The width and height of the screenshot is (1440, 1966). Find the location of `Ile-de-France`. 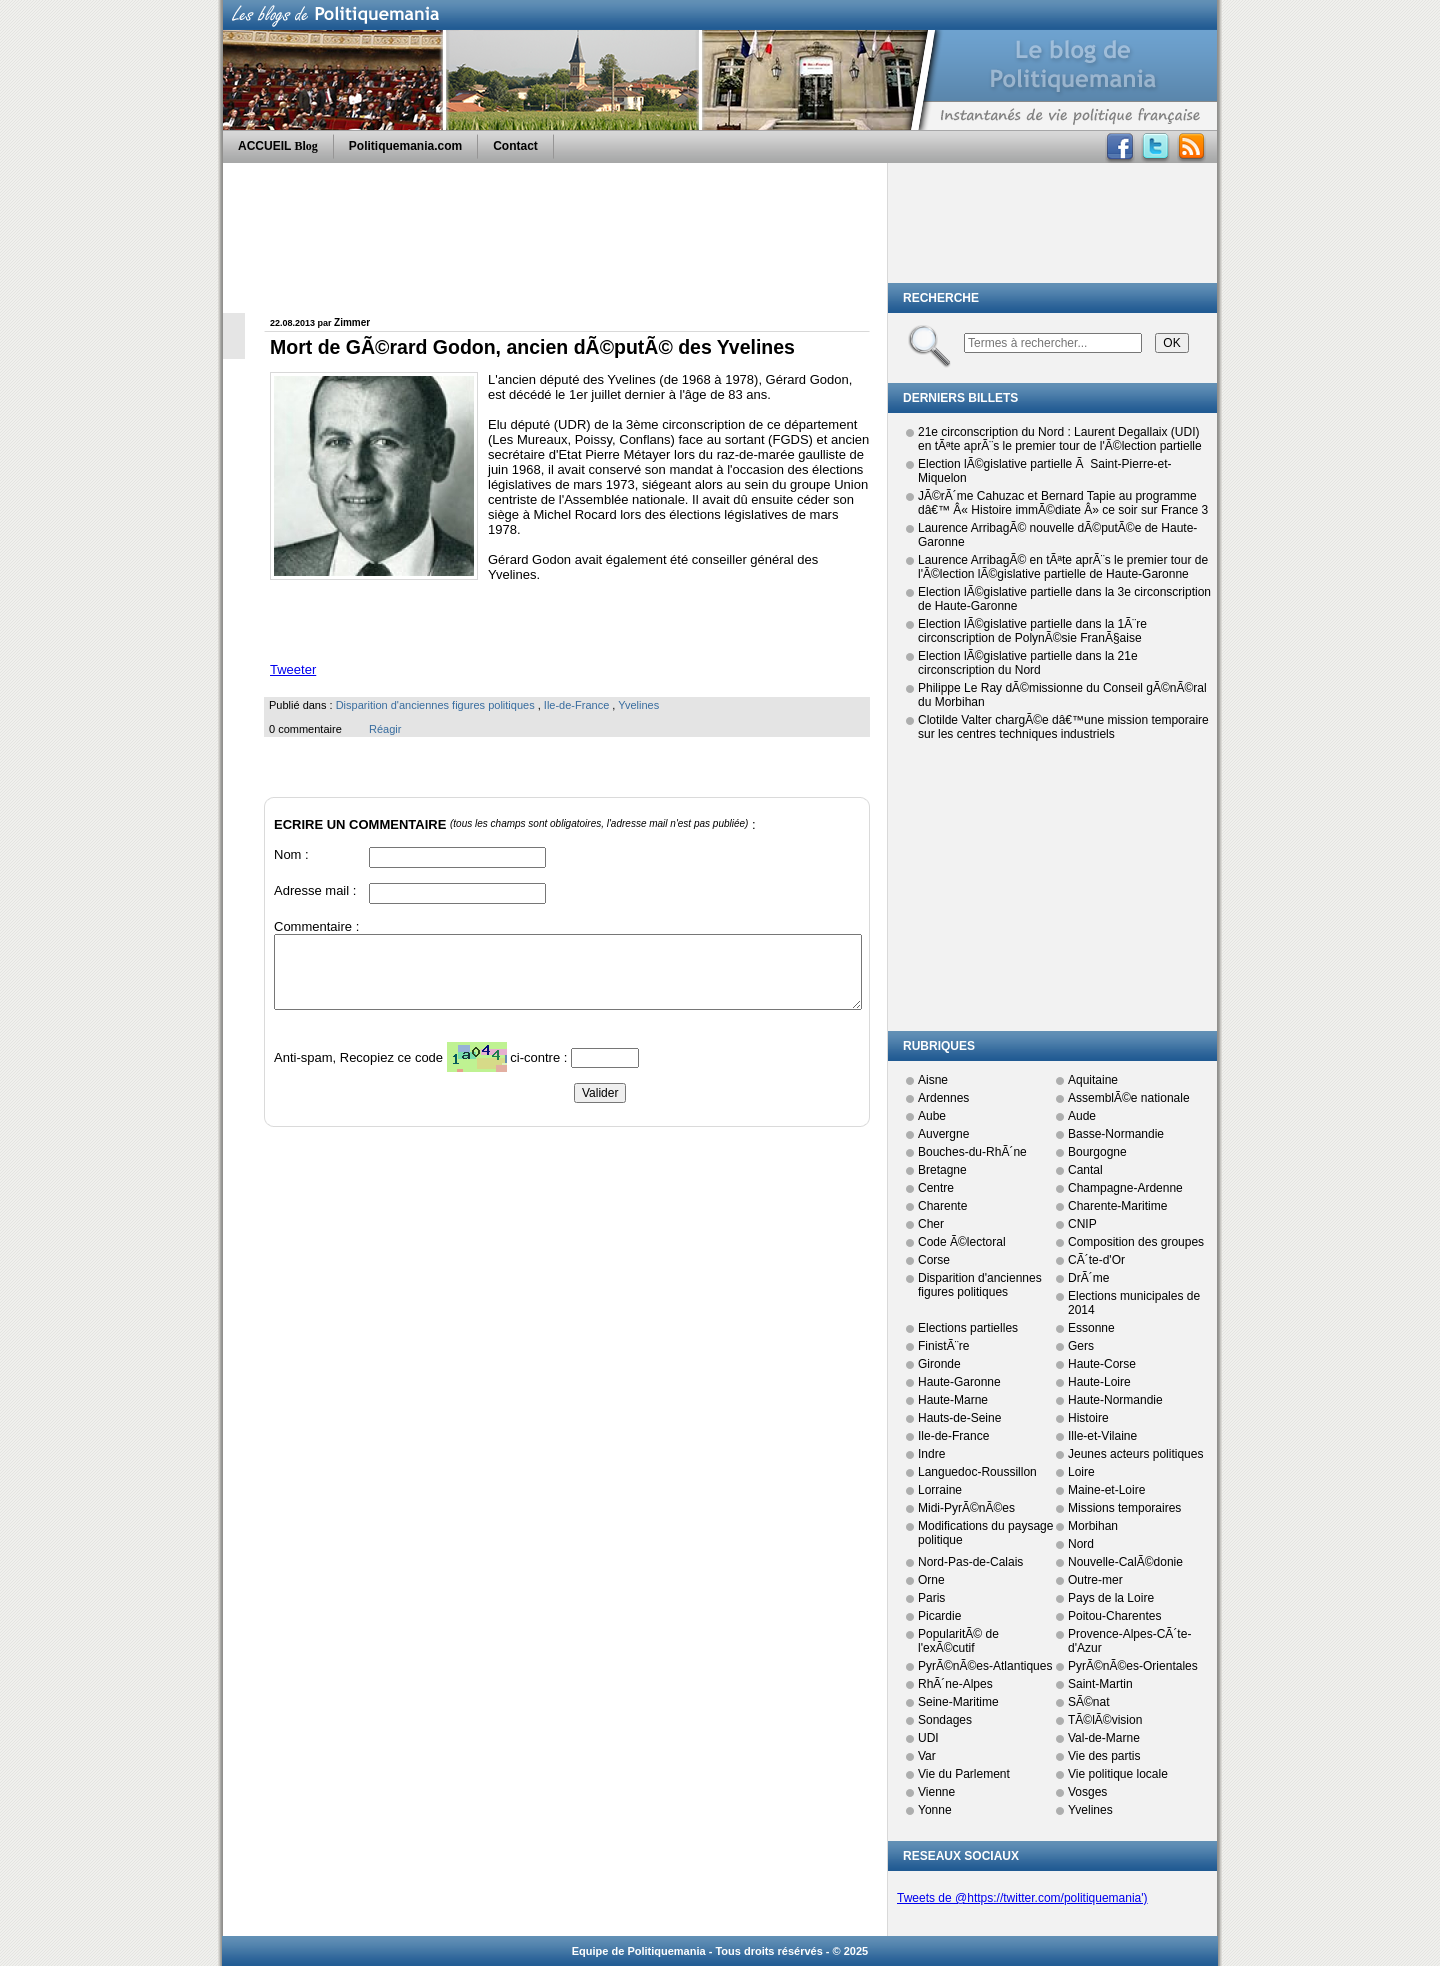

Ile-de-France is located at coordinates (576, 705).